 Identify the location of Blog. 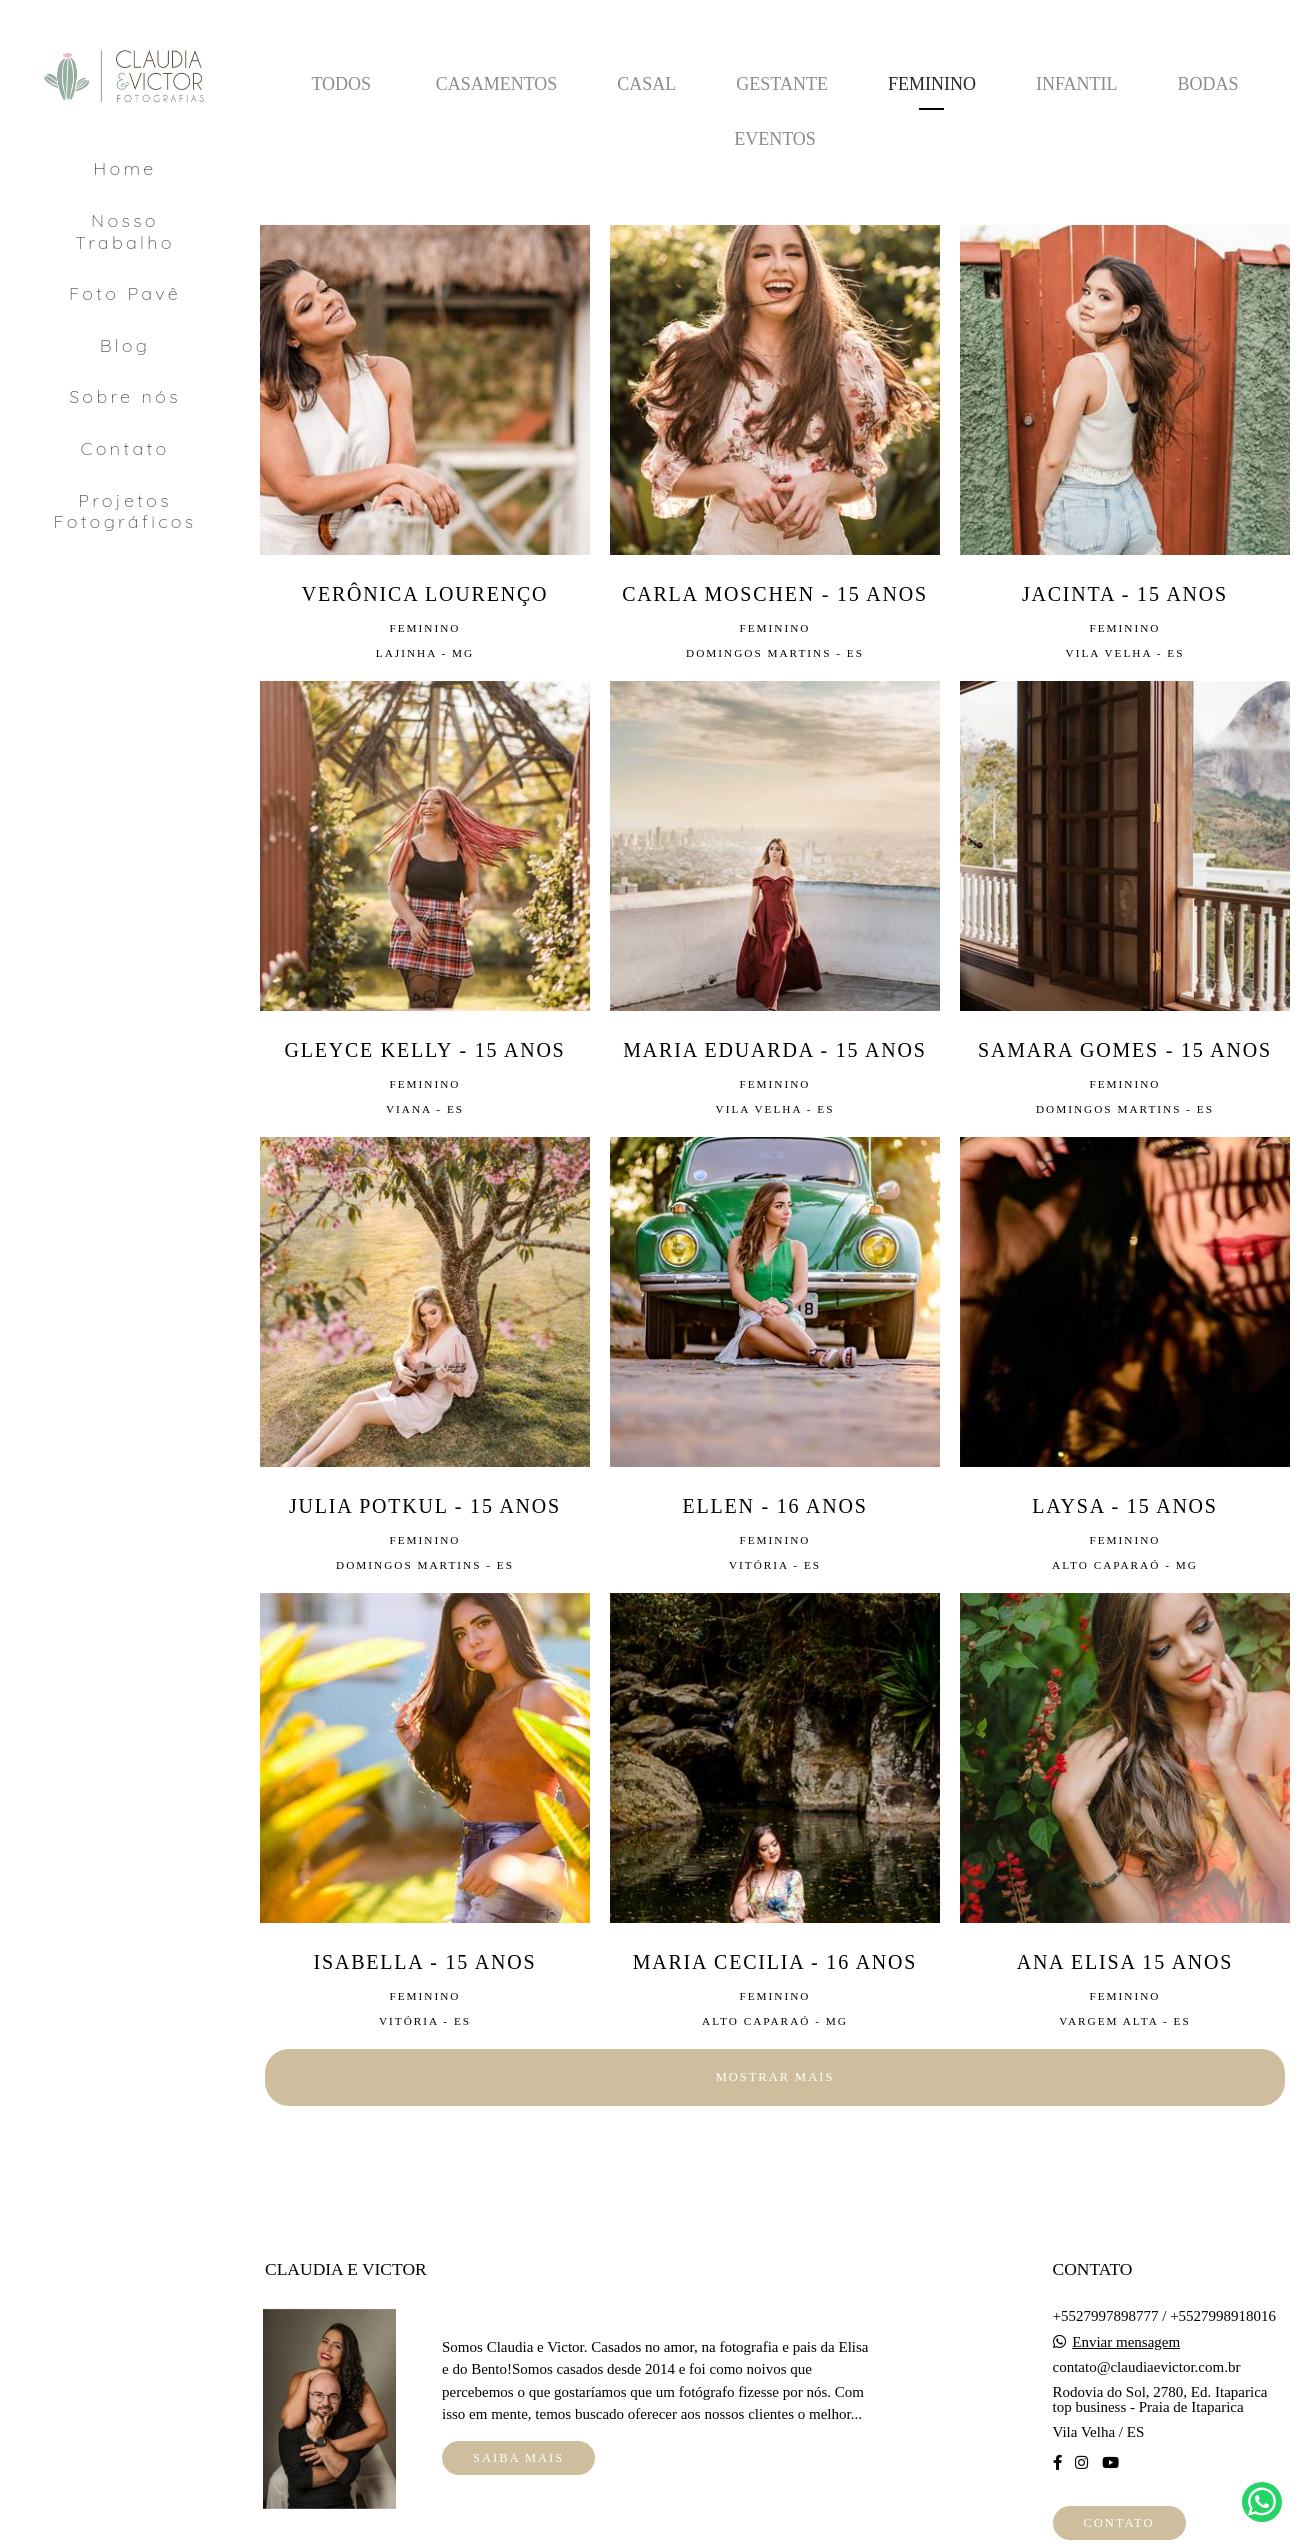
(125, 345).